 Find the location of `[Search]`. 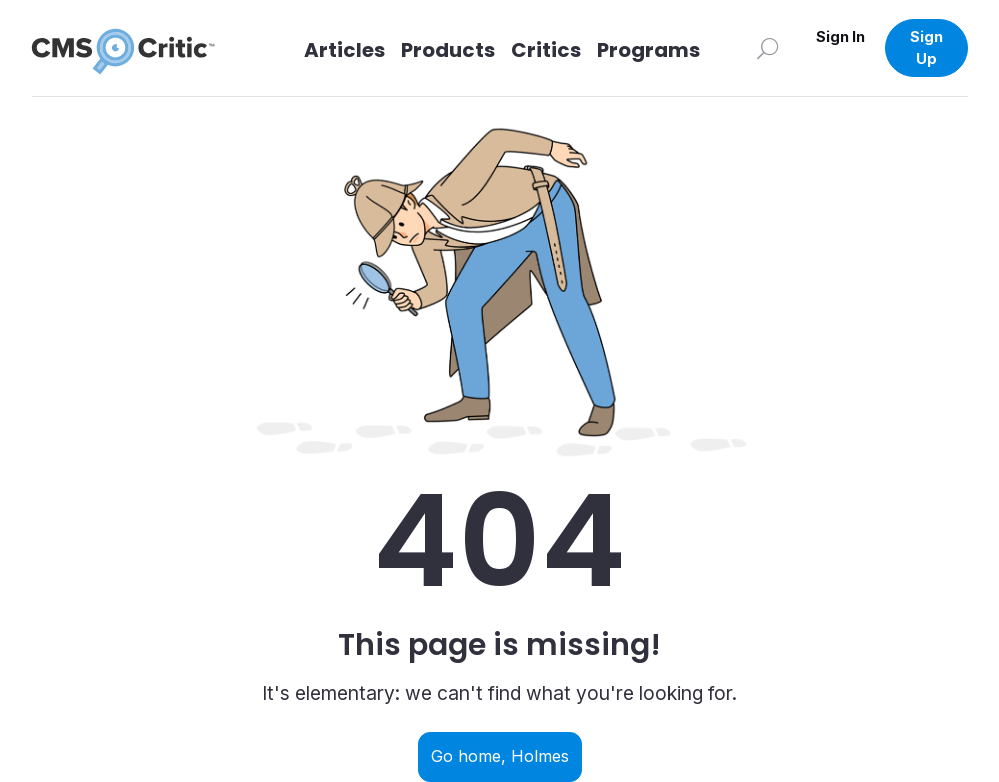

[Search] is located at coordinates (768, 47).